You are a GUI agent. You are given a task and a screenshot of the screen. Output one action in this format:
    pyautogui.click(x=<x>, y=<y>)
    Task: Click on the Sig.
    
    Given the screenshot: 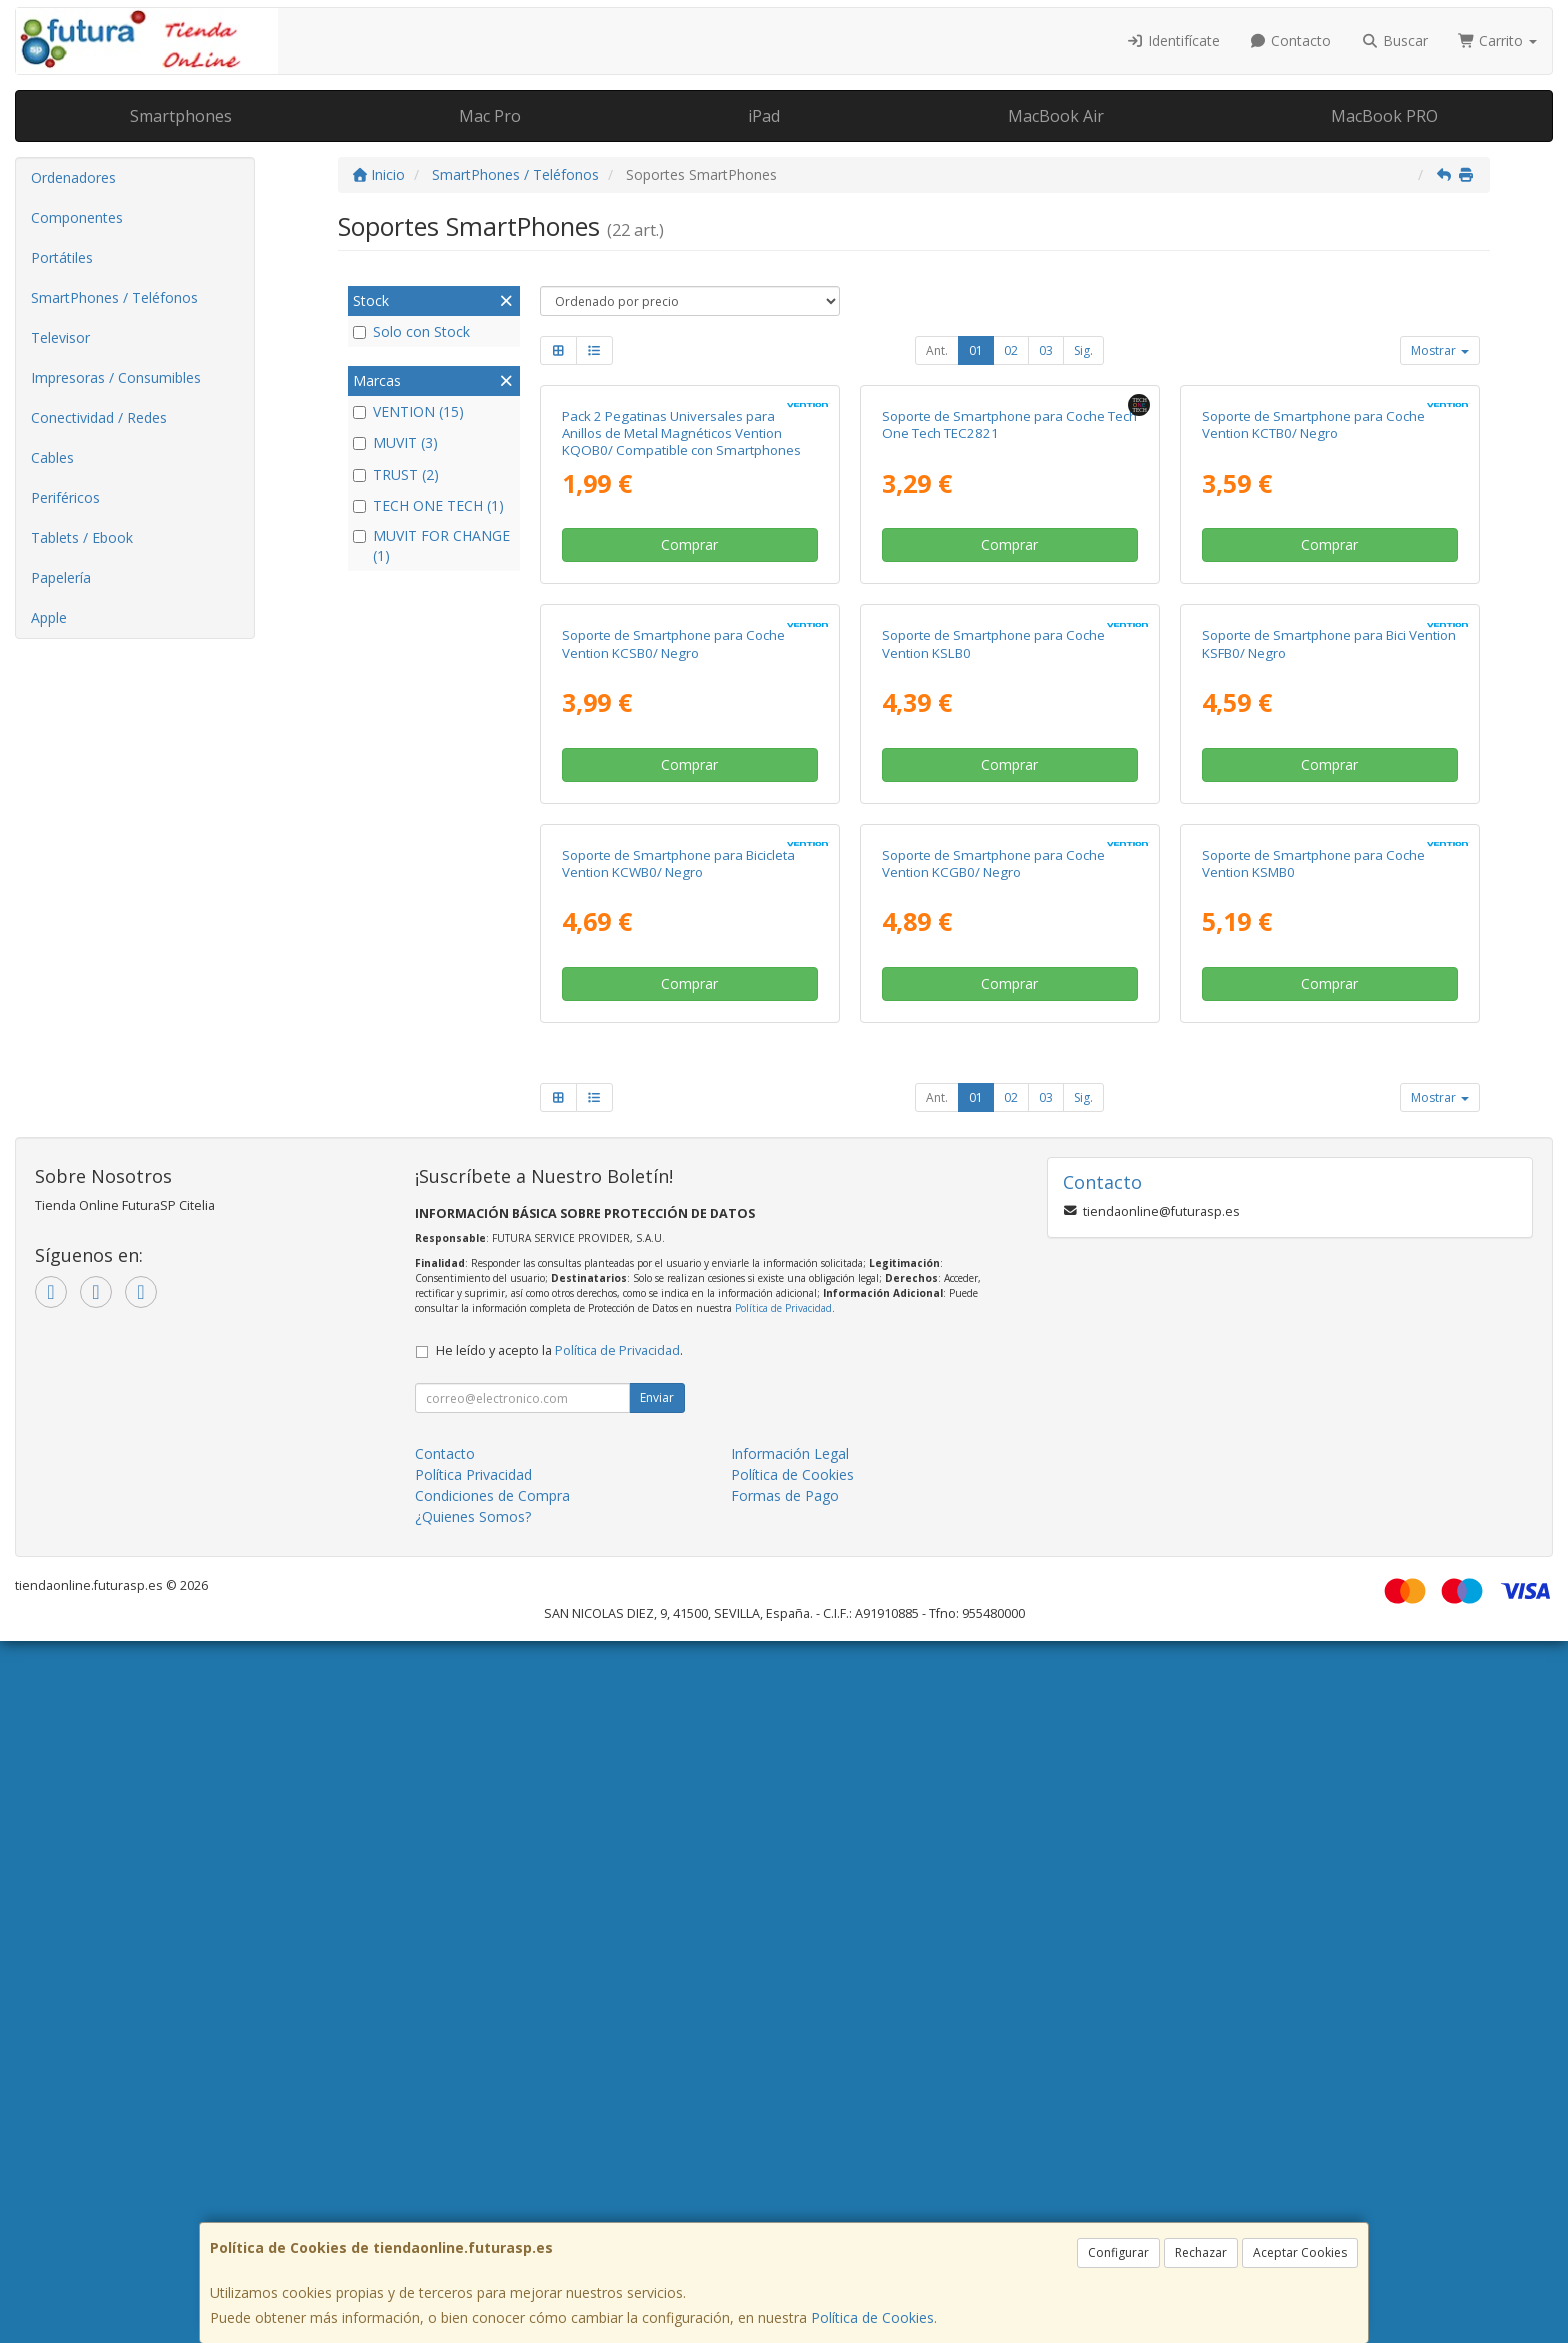 What is the action you would take?
    pyautogui.click(x=1083, y=350)
    